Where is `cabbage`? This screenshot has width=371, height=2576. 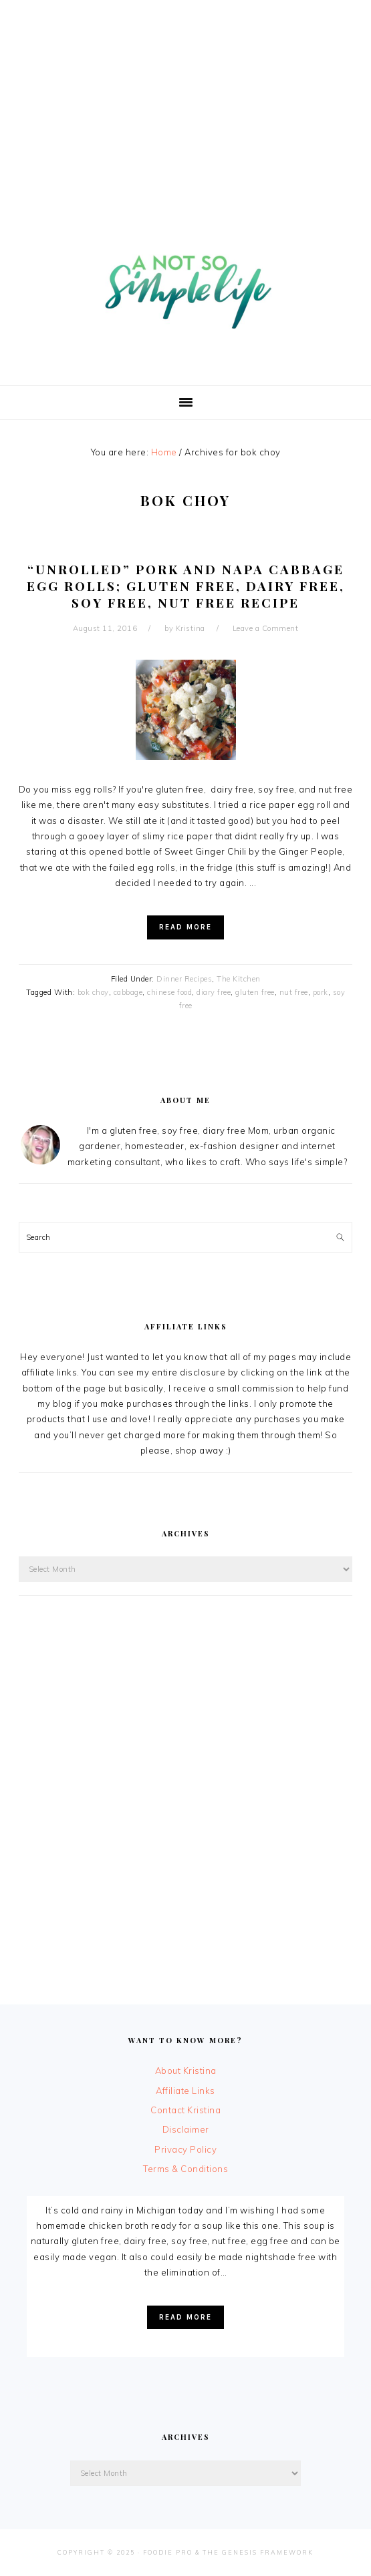 cabbage is located at coordinates (128, 992).